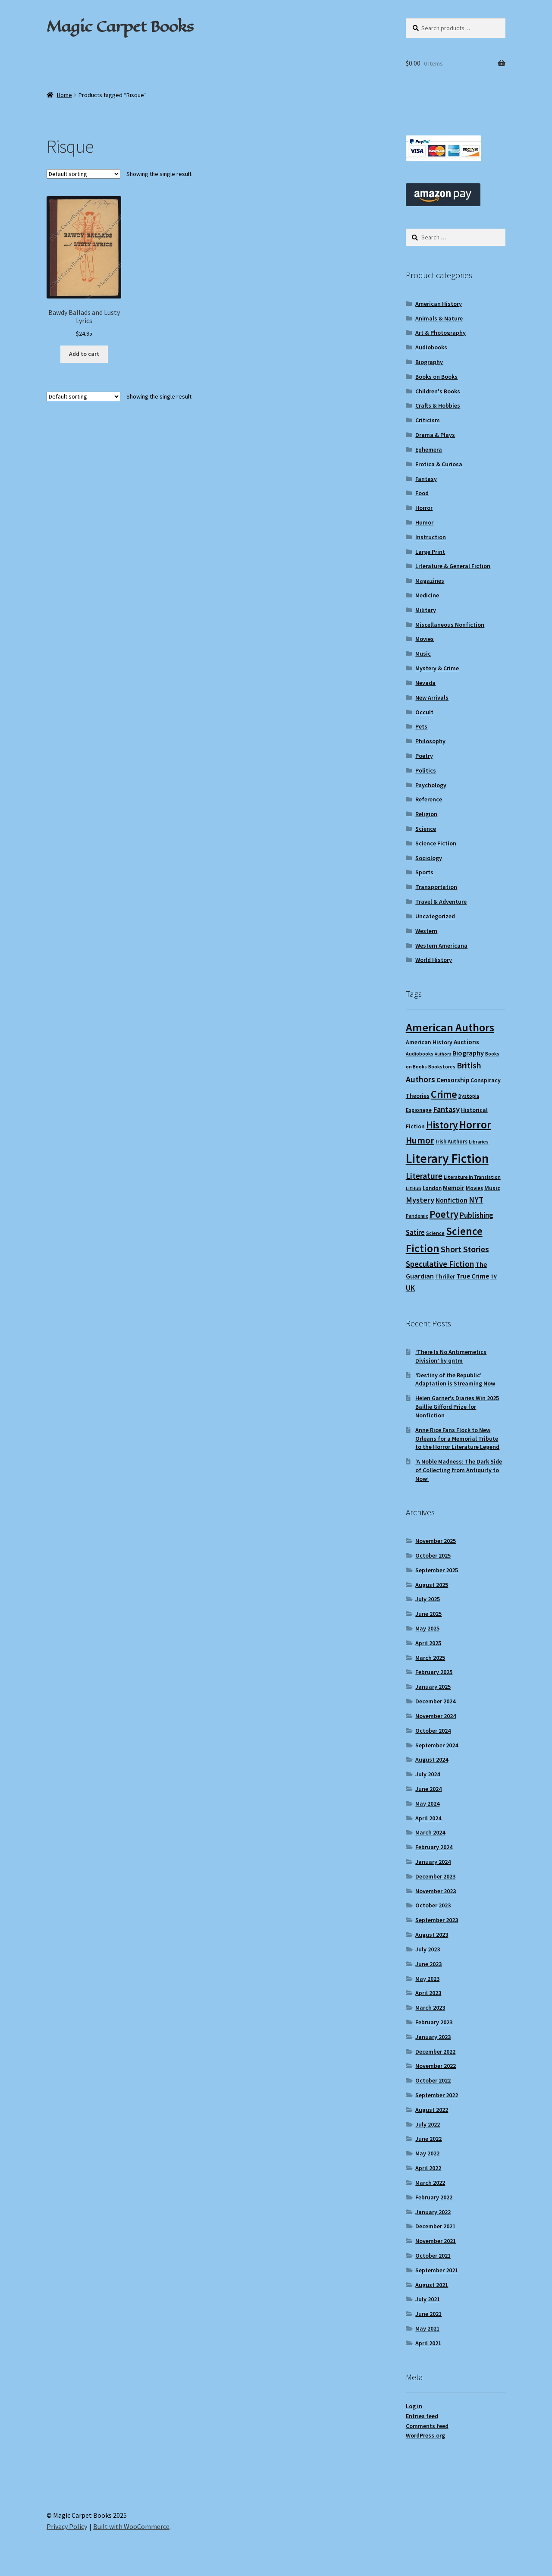 The height and width of the screenshot is (2576, 552). What do you see at coordinates (433, 2080) in the screenshot?
I see `October 2022` at bounding box center [433, 2080].